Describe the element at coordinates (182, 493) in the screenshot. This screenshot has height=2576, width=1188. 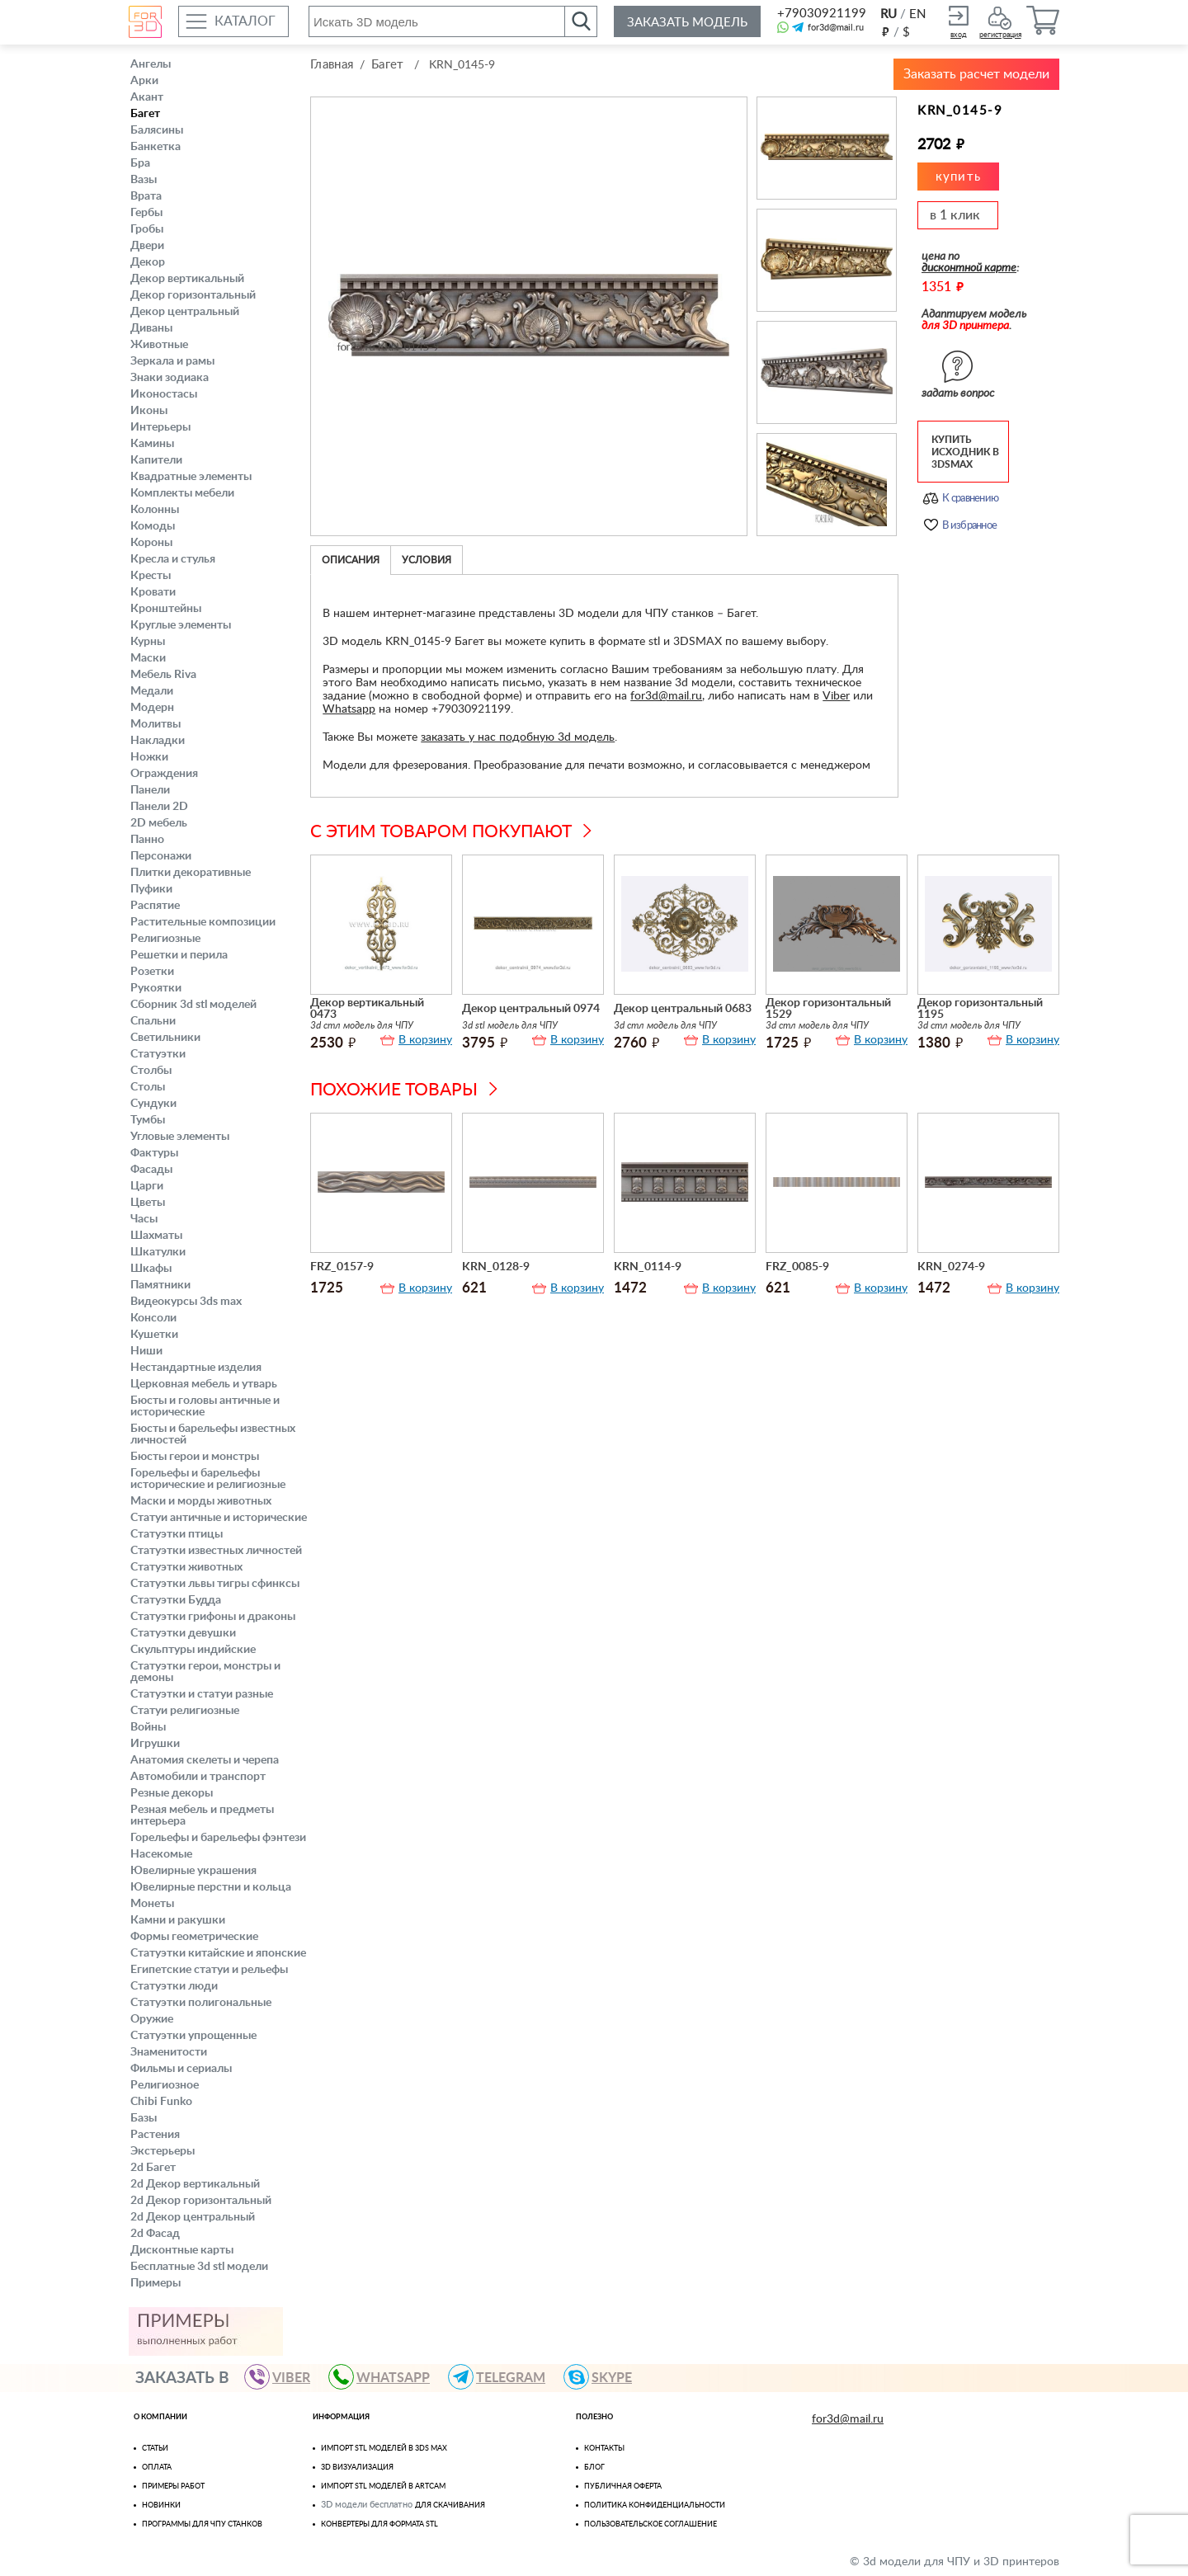
I see `Комплекты мебели` at that location.